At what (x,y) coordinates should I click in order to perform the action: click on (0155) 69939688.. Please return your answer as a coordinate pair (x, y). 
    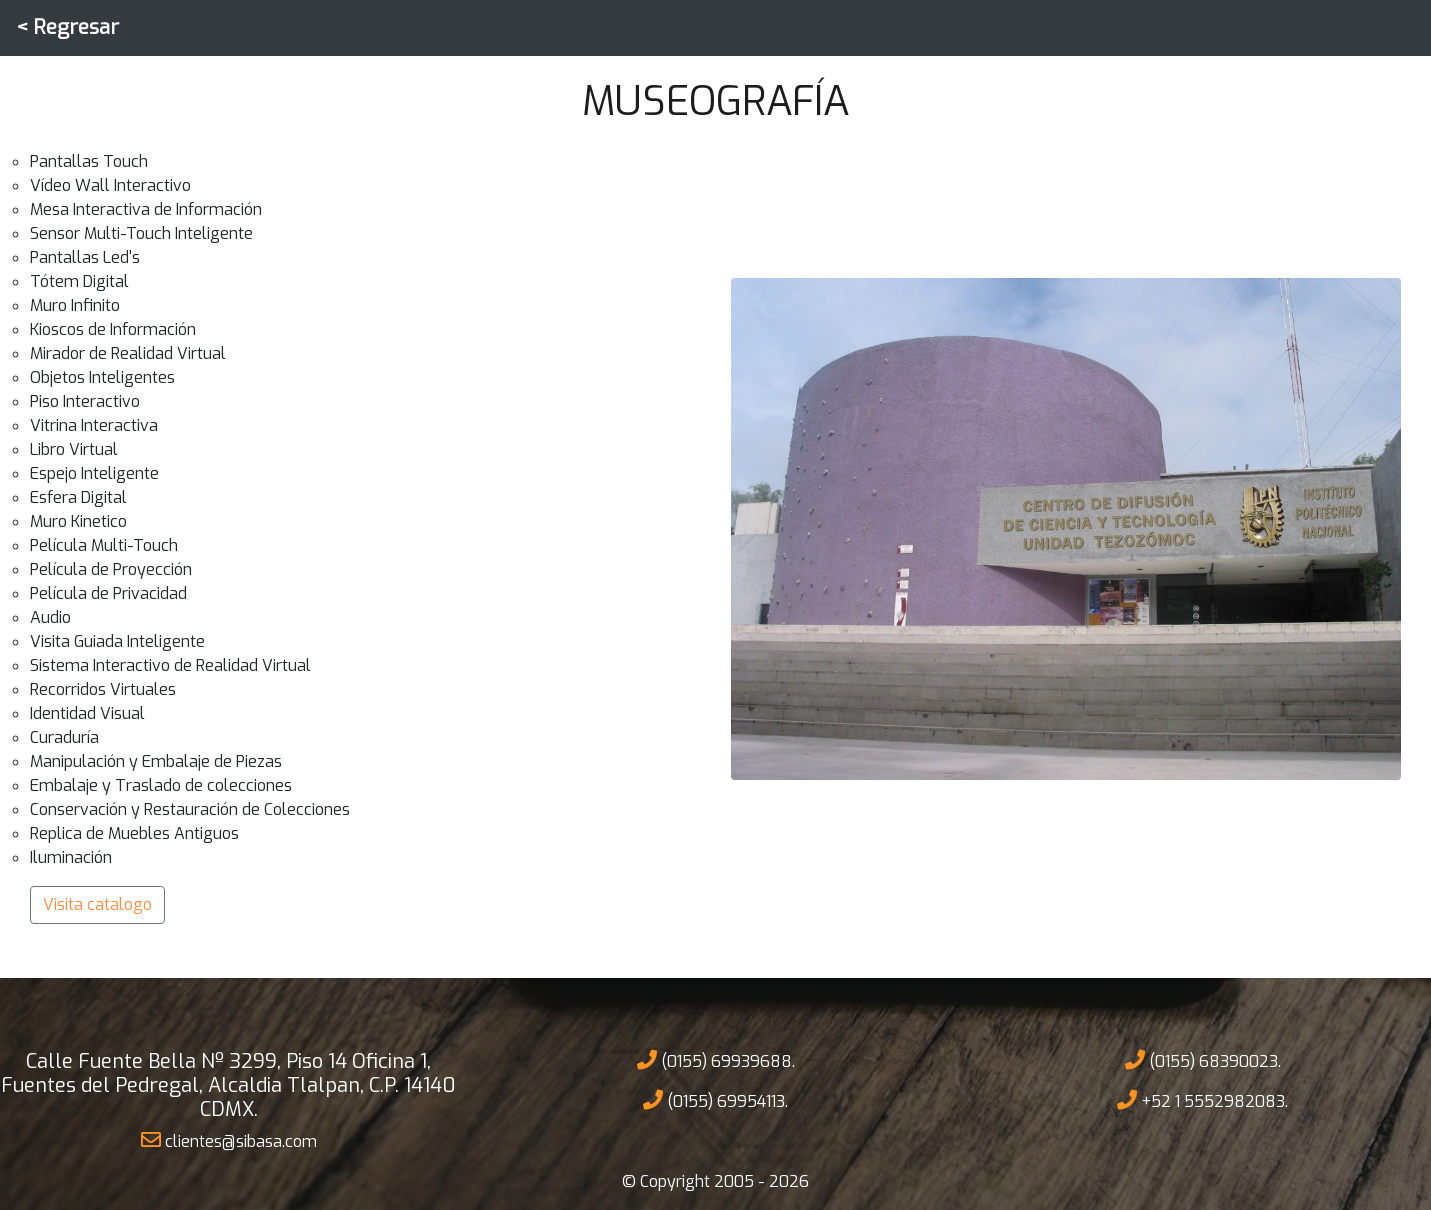
    Looking at the image, I should click on (716, 1061).